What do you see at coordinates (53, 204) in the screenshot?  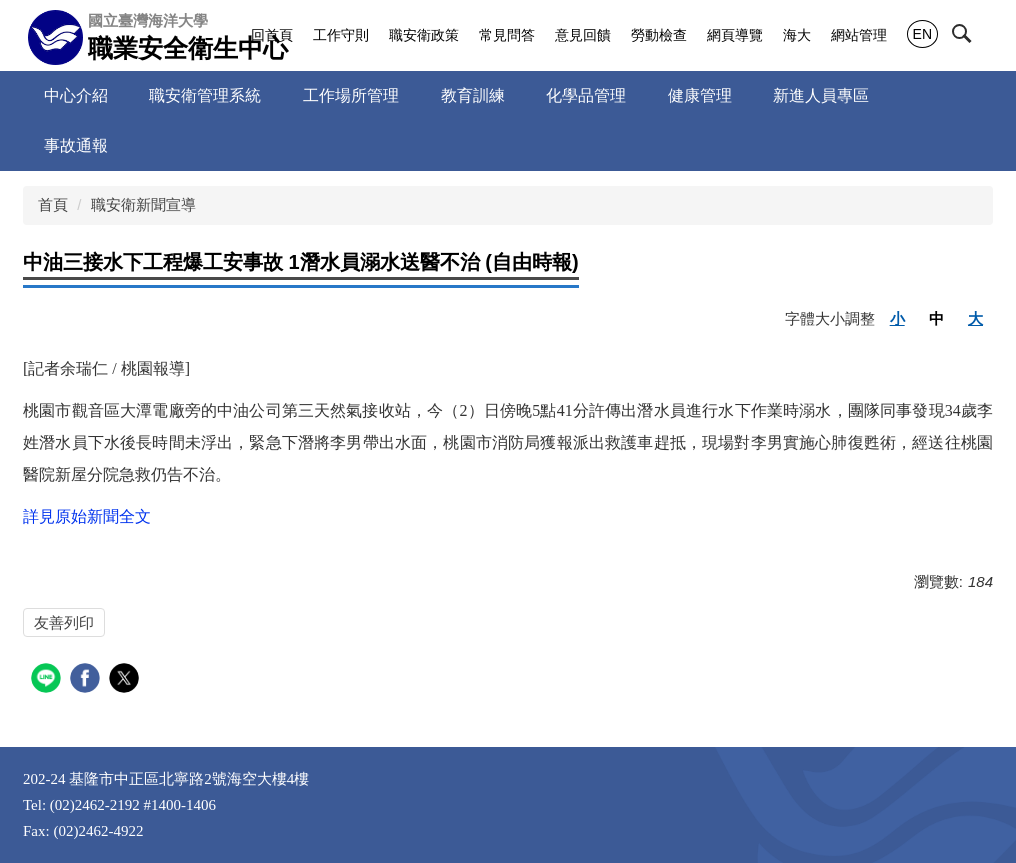 I see `首頁` at bounding box center [53, 204].